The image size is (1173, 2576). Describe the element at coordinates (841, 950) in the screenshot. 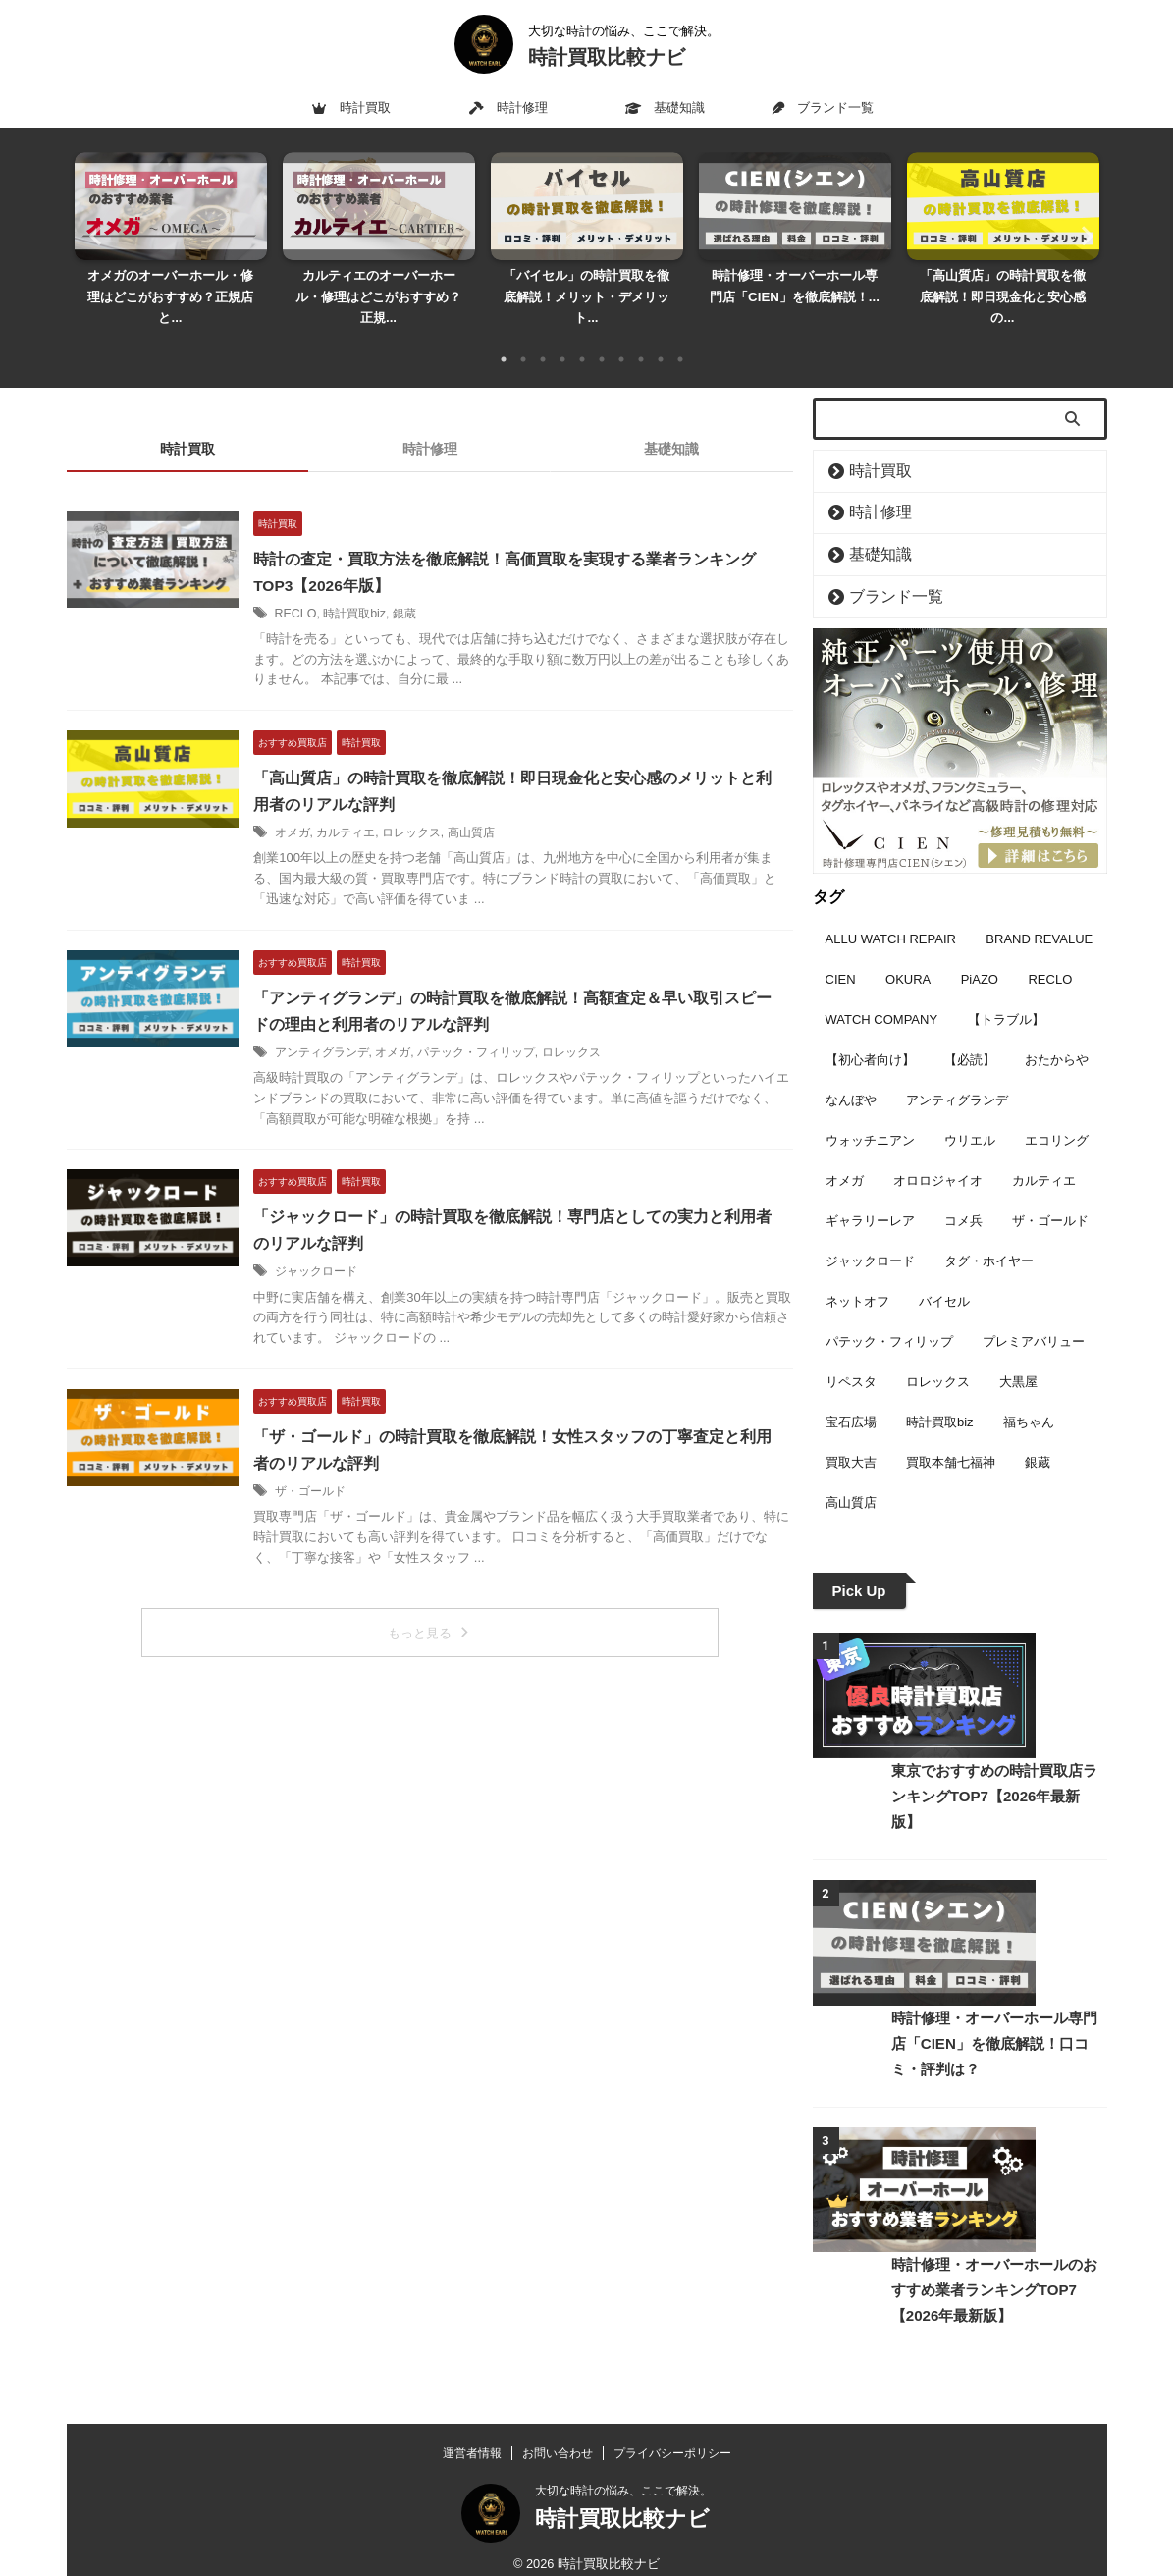

I see `CIEN [CIEN (9個の項目)]` at that location.